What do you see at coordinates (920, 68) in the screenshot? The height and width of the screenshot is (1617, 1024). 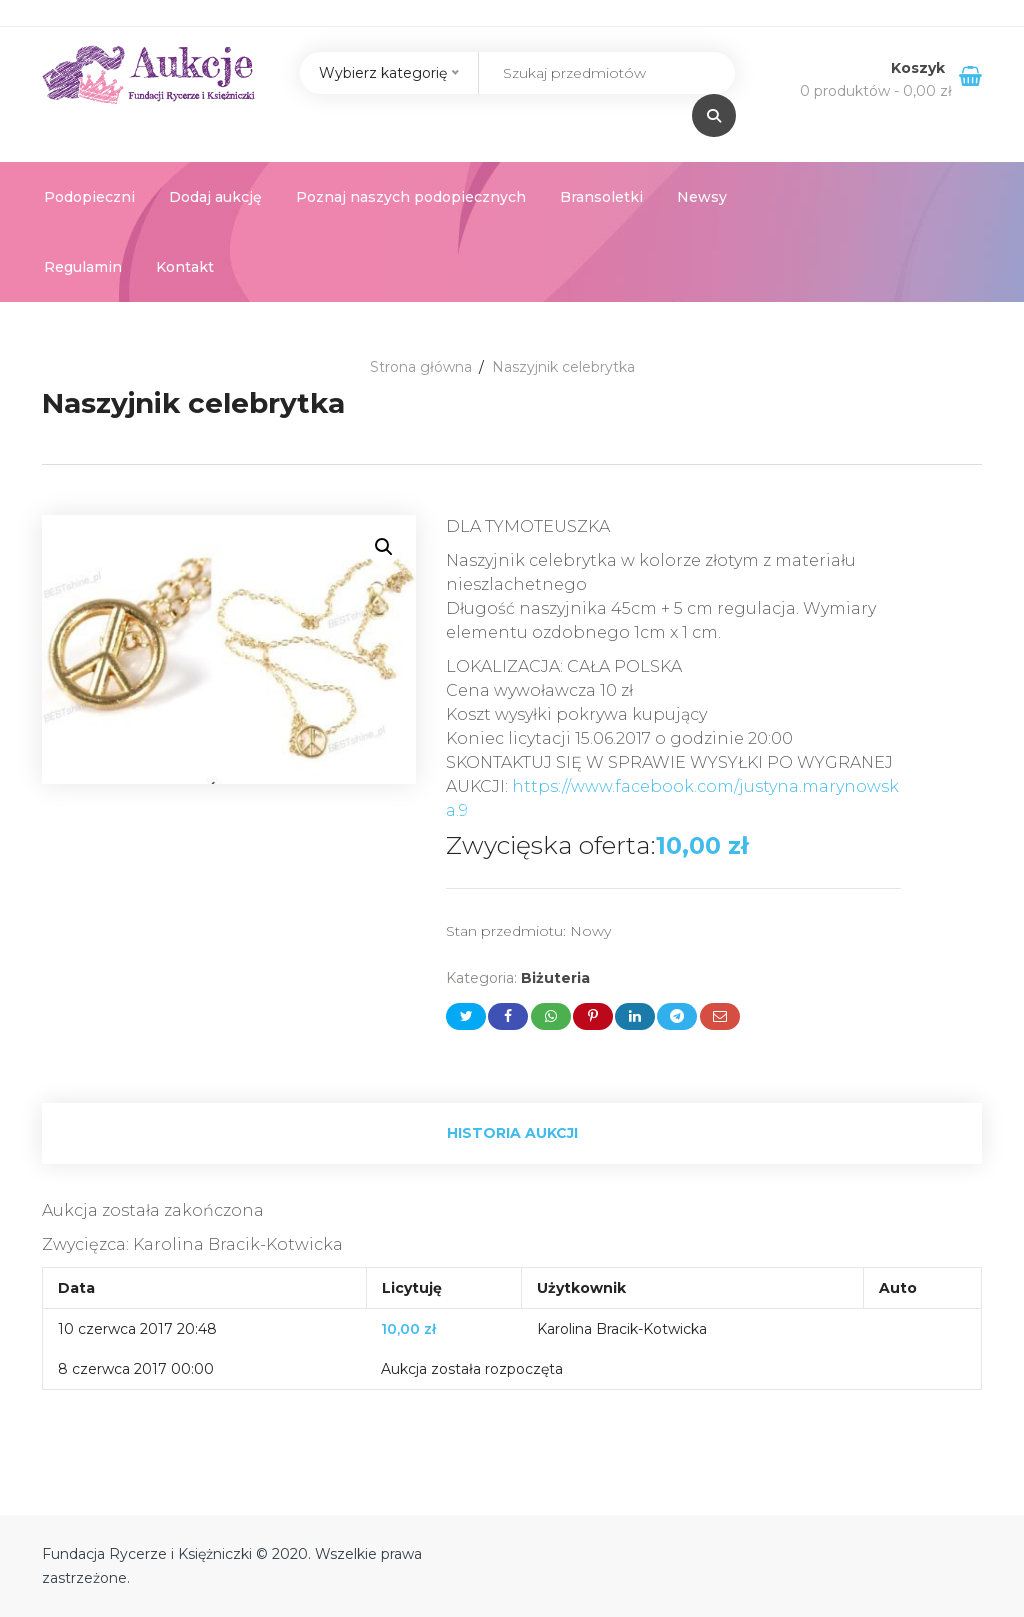 I see `Koszyk` at bounding box center [920, 68].